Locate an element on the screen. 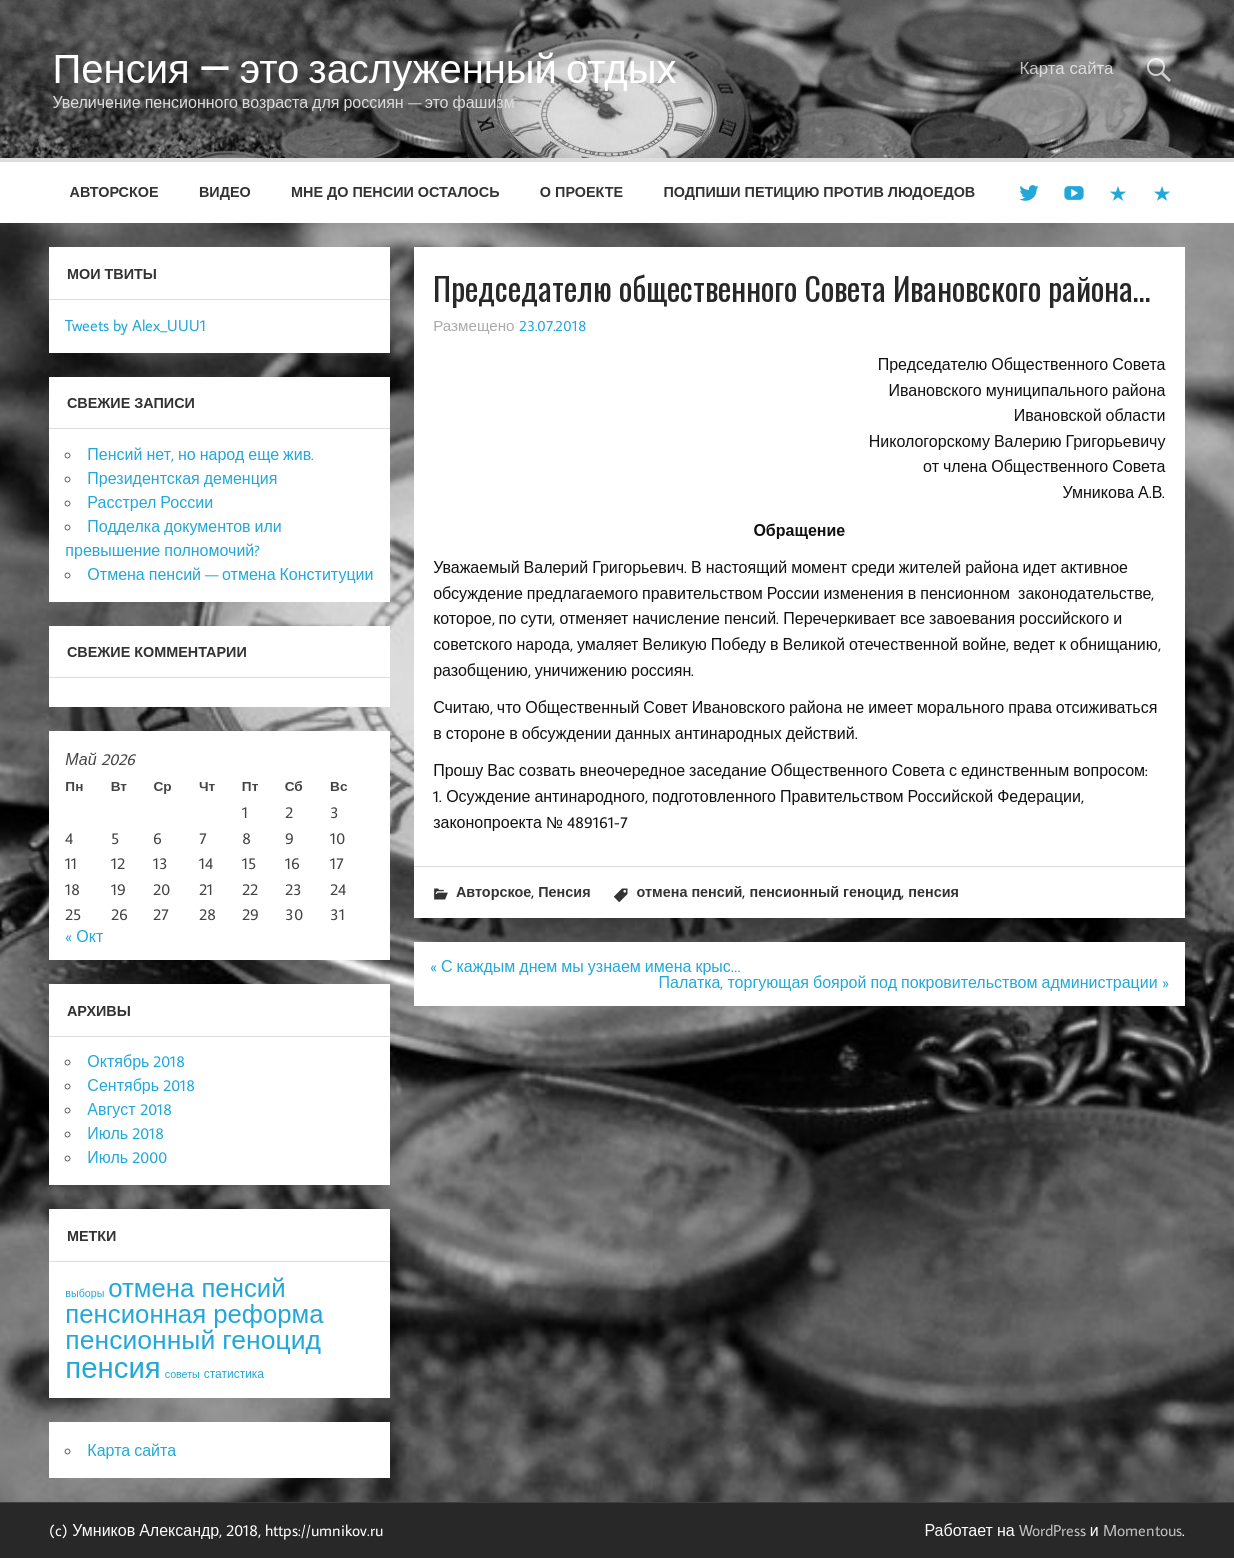  Палатка, торгующая боярой под покровительством администрации » is located at coordinates (914, 982).